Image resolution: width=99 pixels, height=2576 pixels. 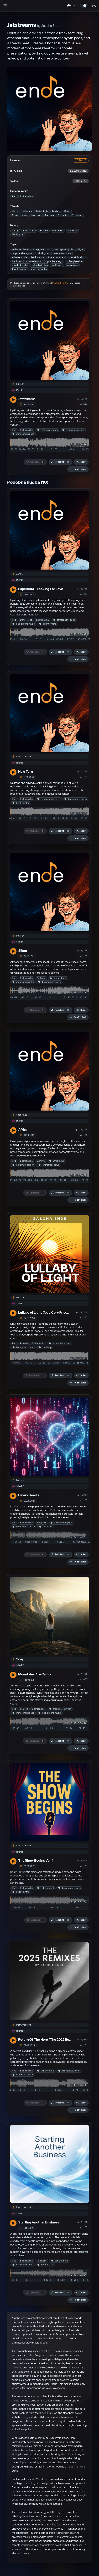 I want to click on [Otevřít postranní panel], so click(x=5, y=5).